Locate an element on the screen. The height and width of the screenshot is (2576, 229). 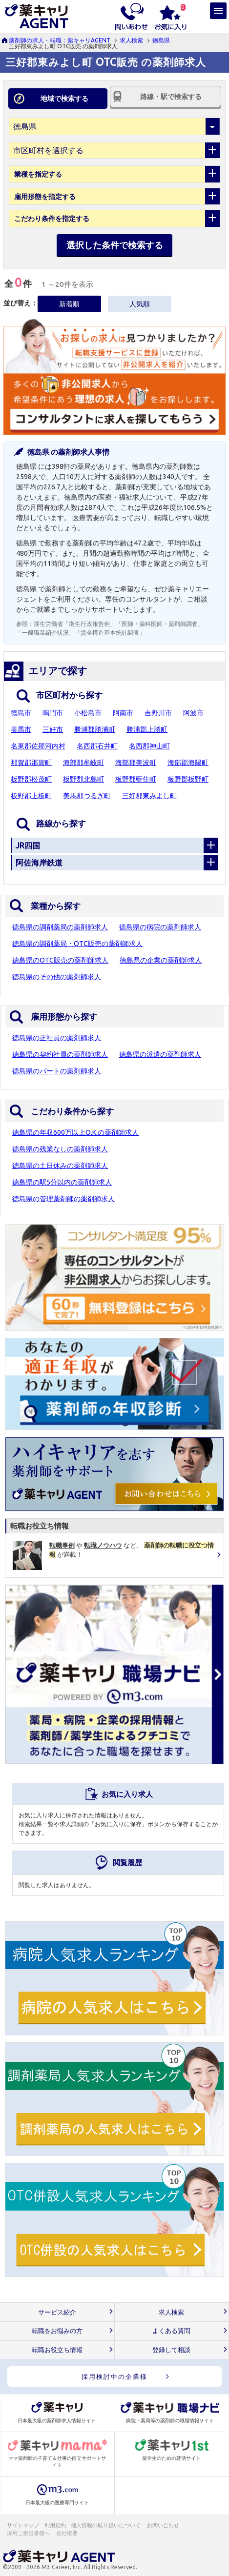
勝浦郡上勝町 is located at coordinates (146, 729).